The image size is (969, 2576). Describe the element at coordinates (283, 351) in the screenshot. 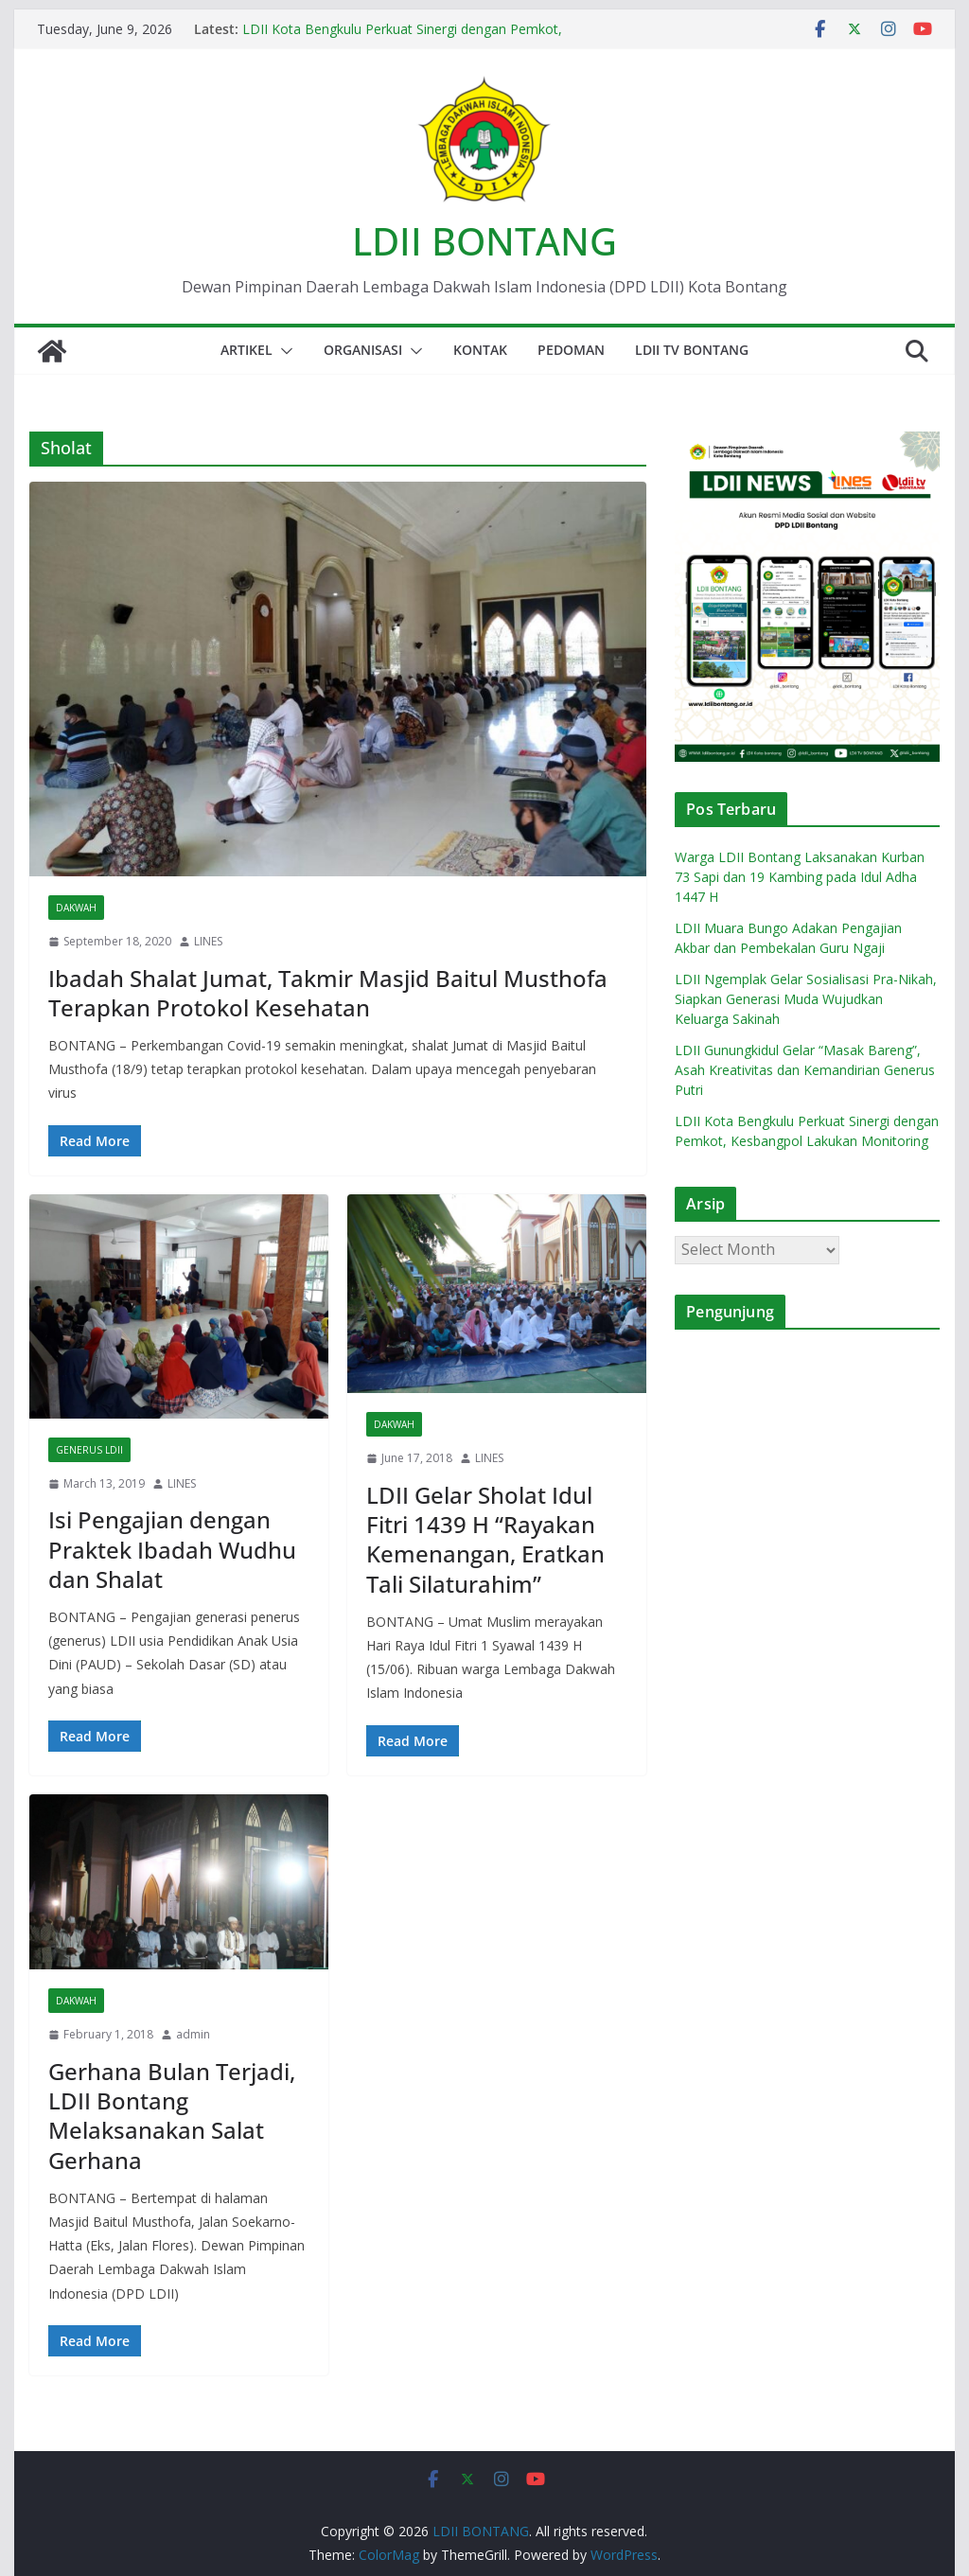

I see `[button]` at that location.